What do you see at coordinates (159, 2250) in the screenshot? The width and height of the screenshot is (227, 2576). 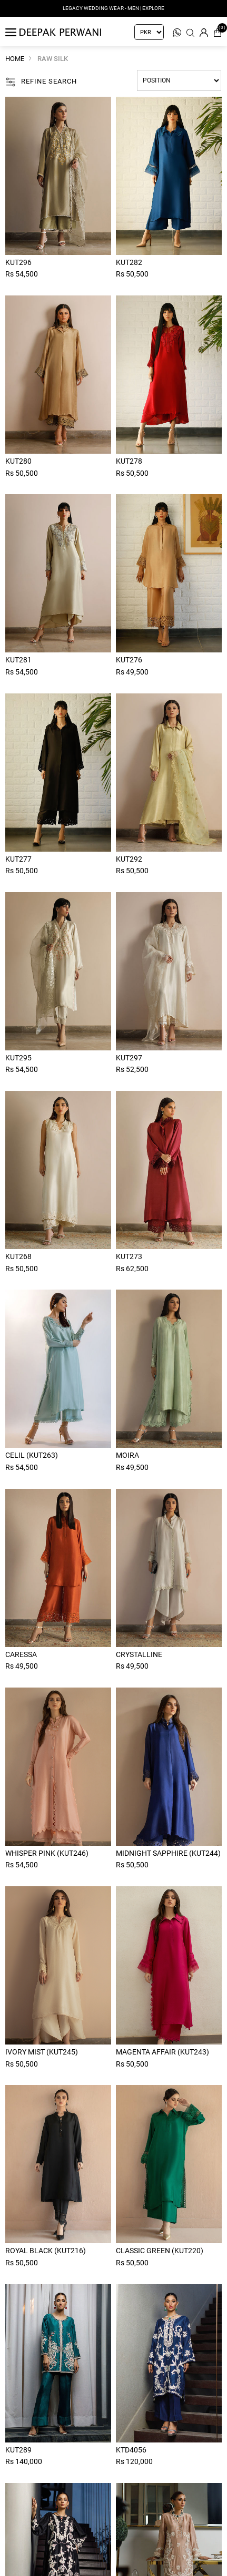 I see `Classic Green (KUT220)` at bounding box center [159, 2250].